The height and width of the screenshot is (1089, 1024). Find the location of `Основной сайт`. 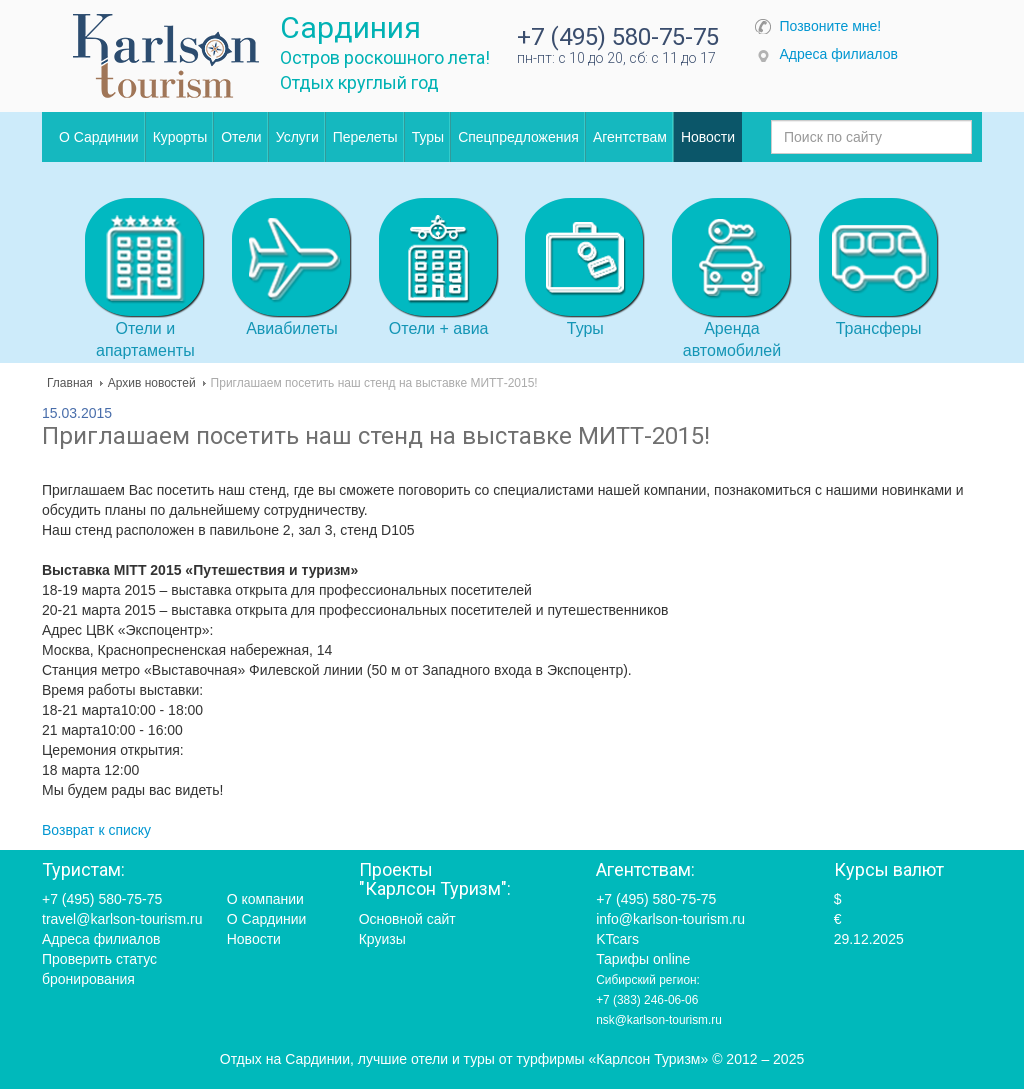

Основной сайт is located at coordinates (407, 919).